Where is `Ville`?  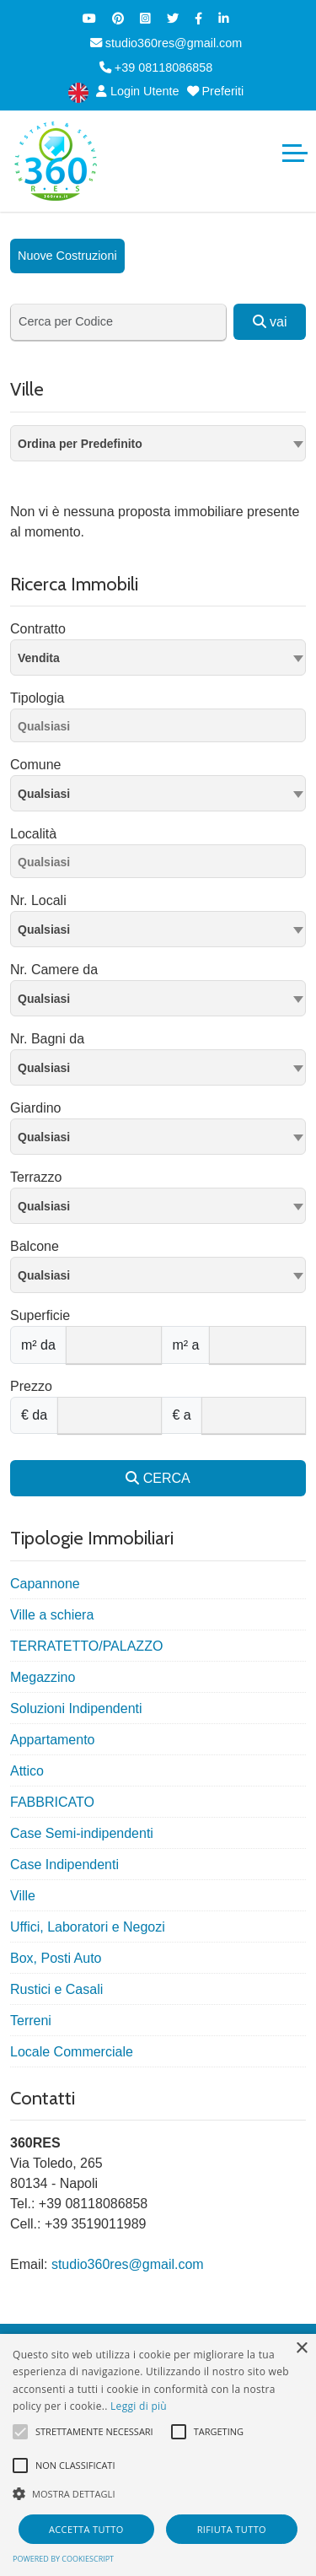 Ville is located at coordinates (22, 1896).